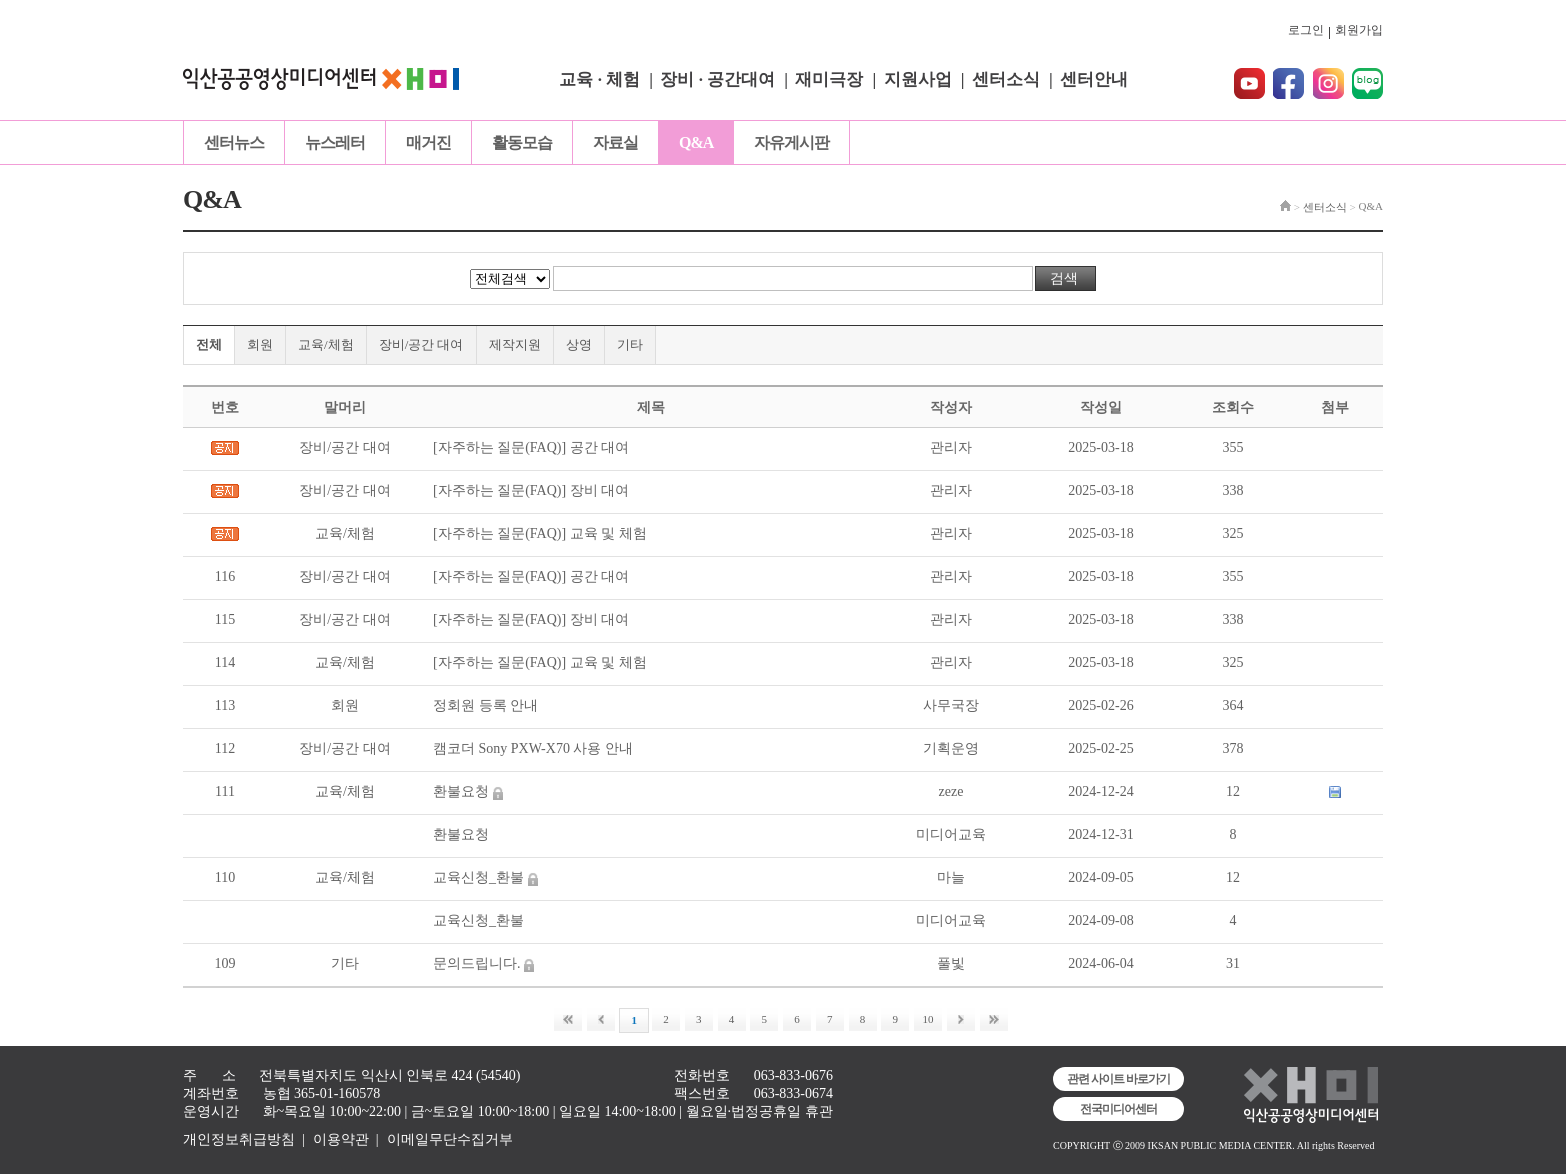  What do you see at coordinates (428, 142) in the screenshot?
I see `매거진` at bounding box center [428, 142].